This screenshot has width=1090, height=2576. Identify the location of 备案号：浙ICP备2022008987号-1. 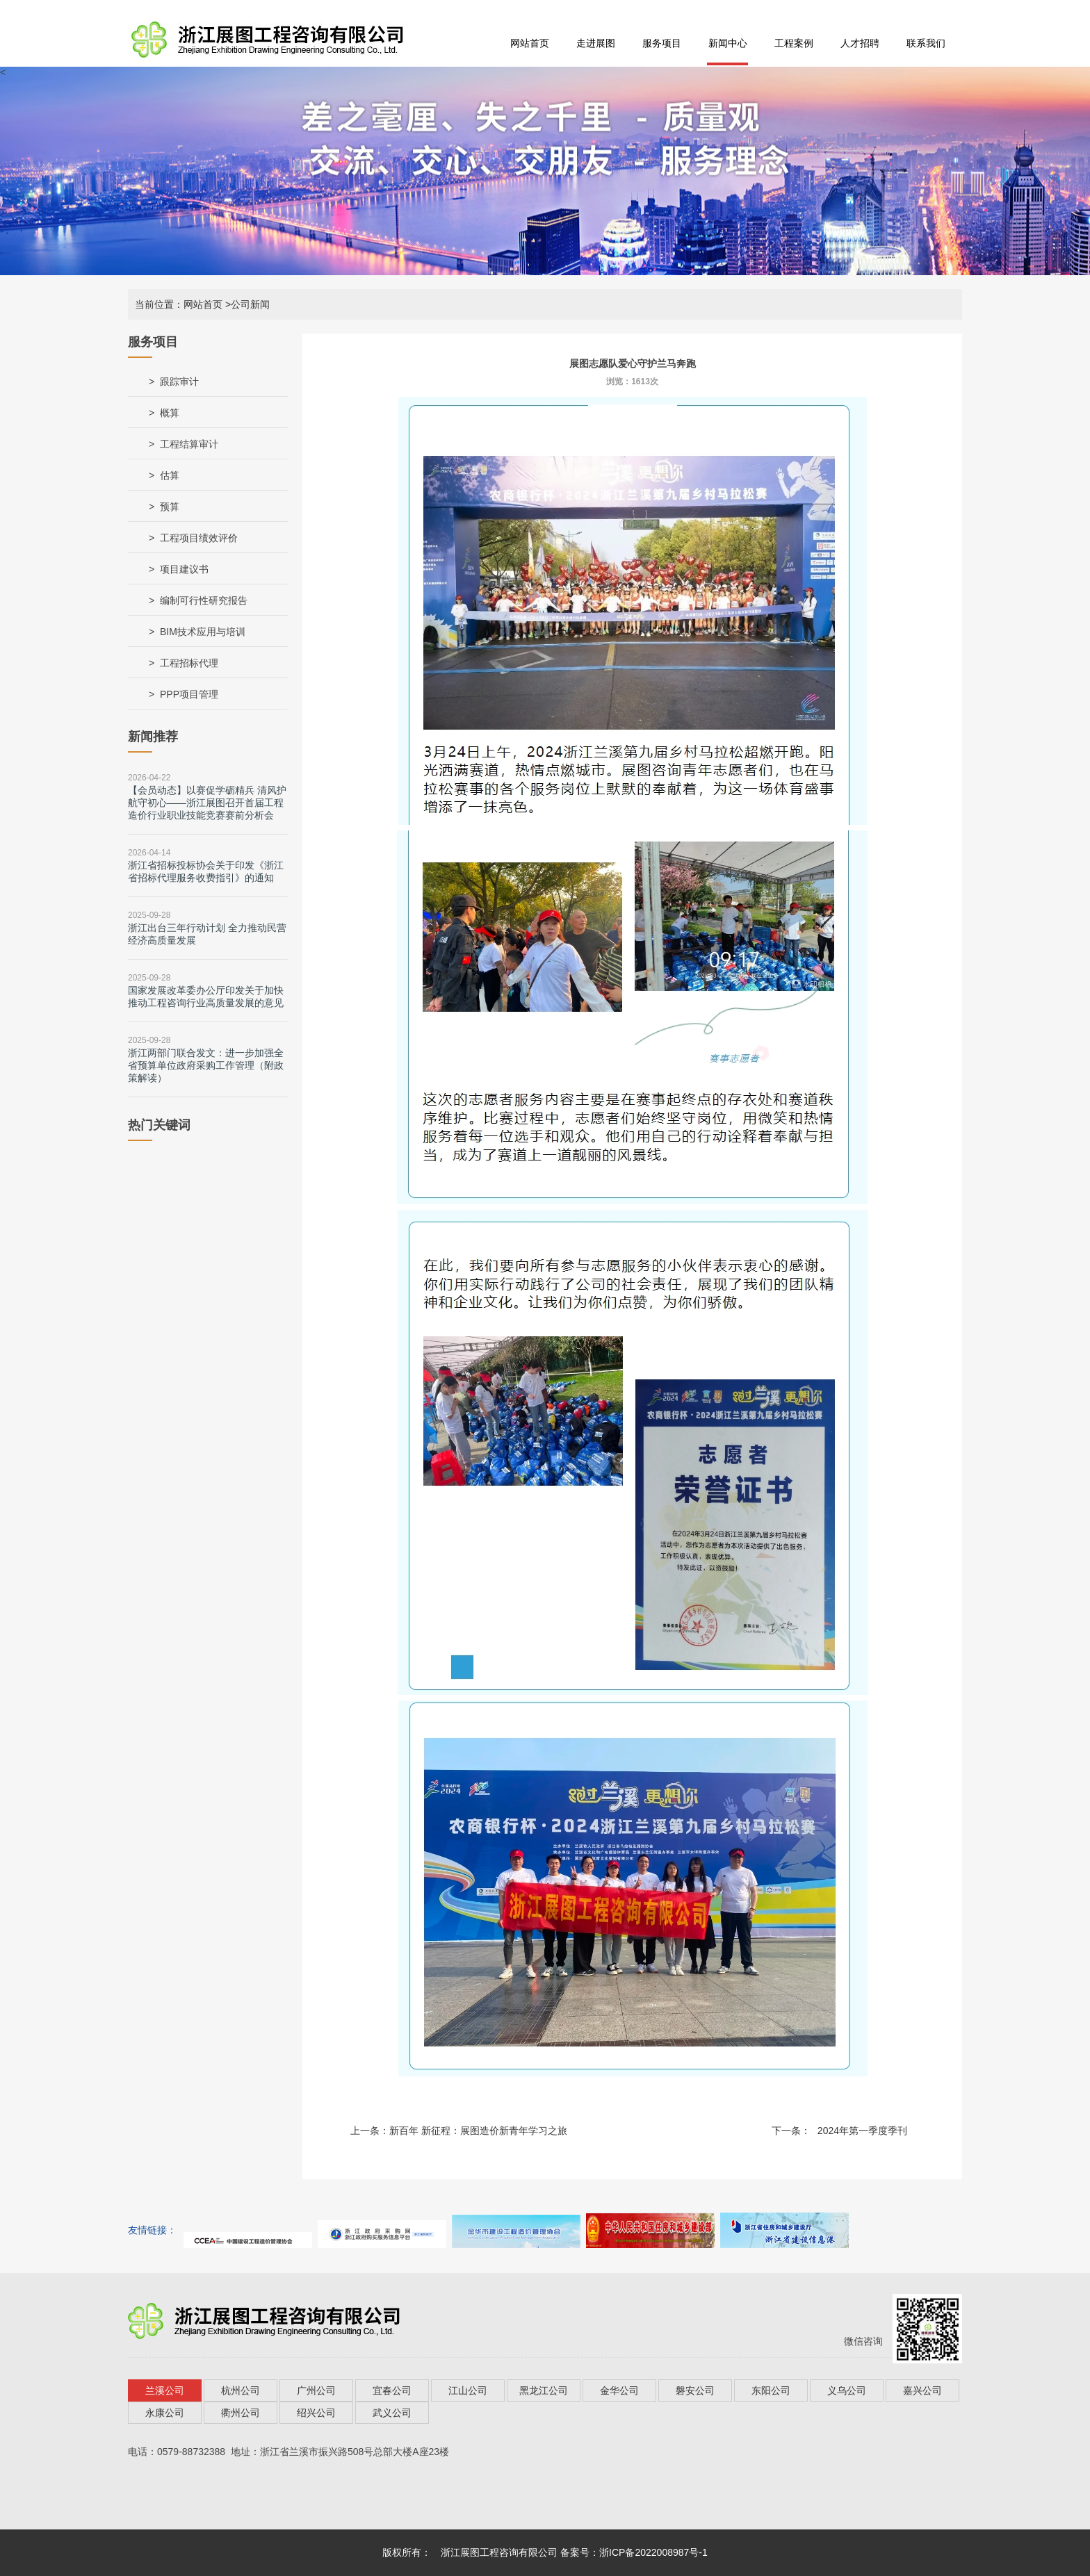
(634, 2552).